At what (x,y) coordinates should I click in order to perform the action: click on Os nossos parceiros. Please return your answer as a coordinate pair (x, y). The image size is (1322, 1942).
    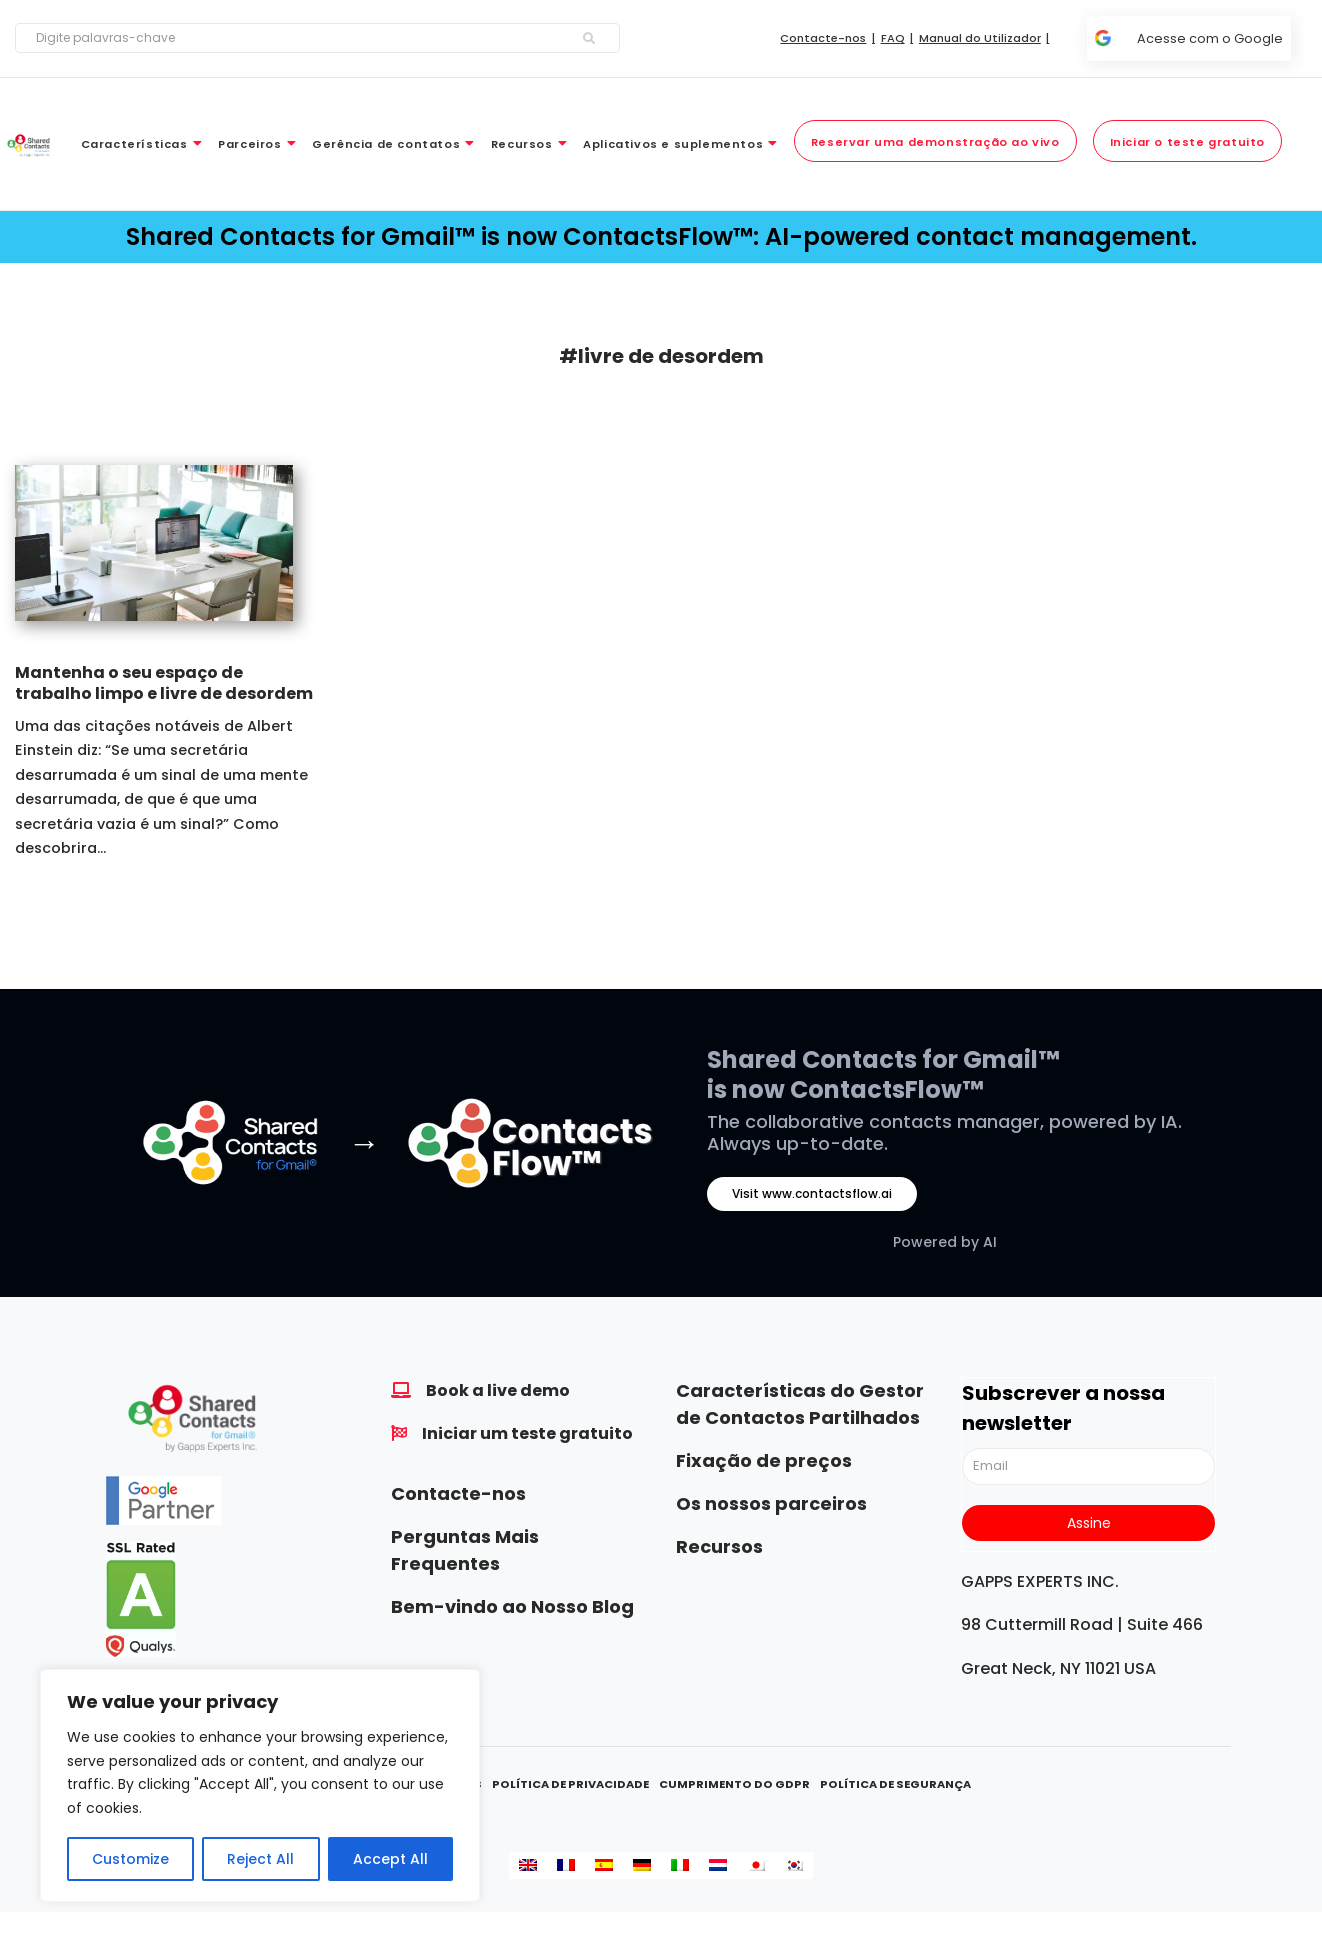
    Looking at the image, I should click on (771, 1503).